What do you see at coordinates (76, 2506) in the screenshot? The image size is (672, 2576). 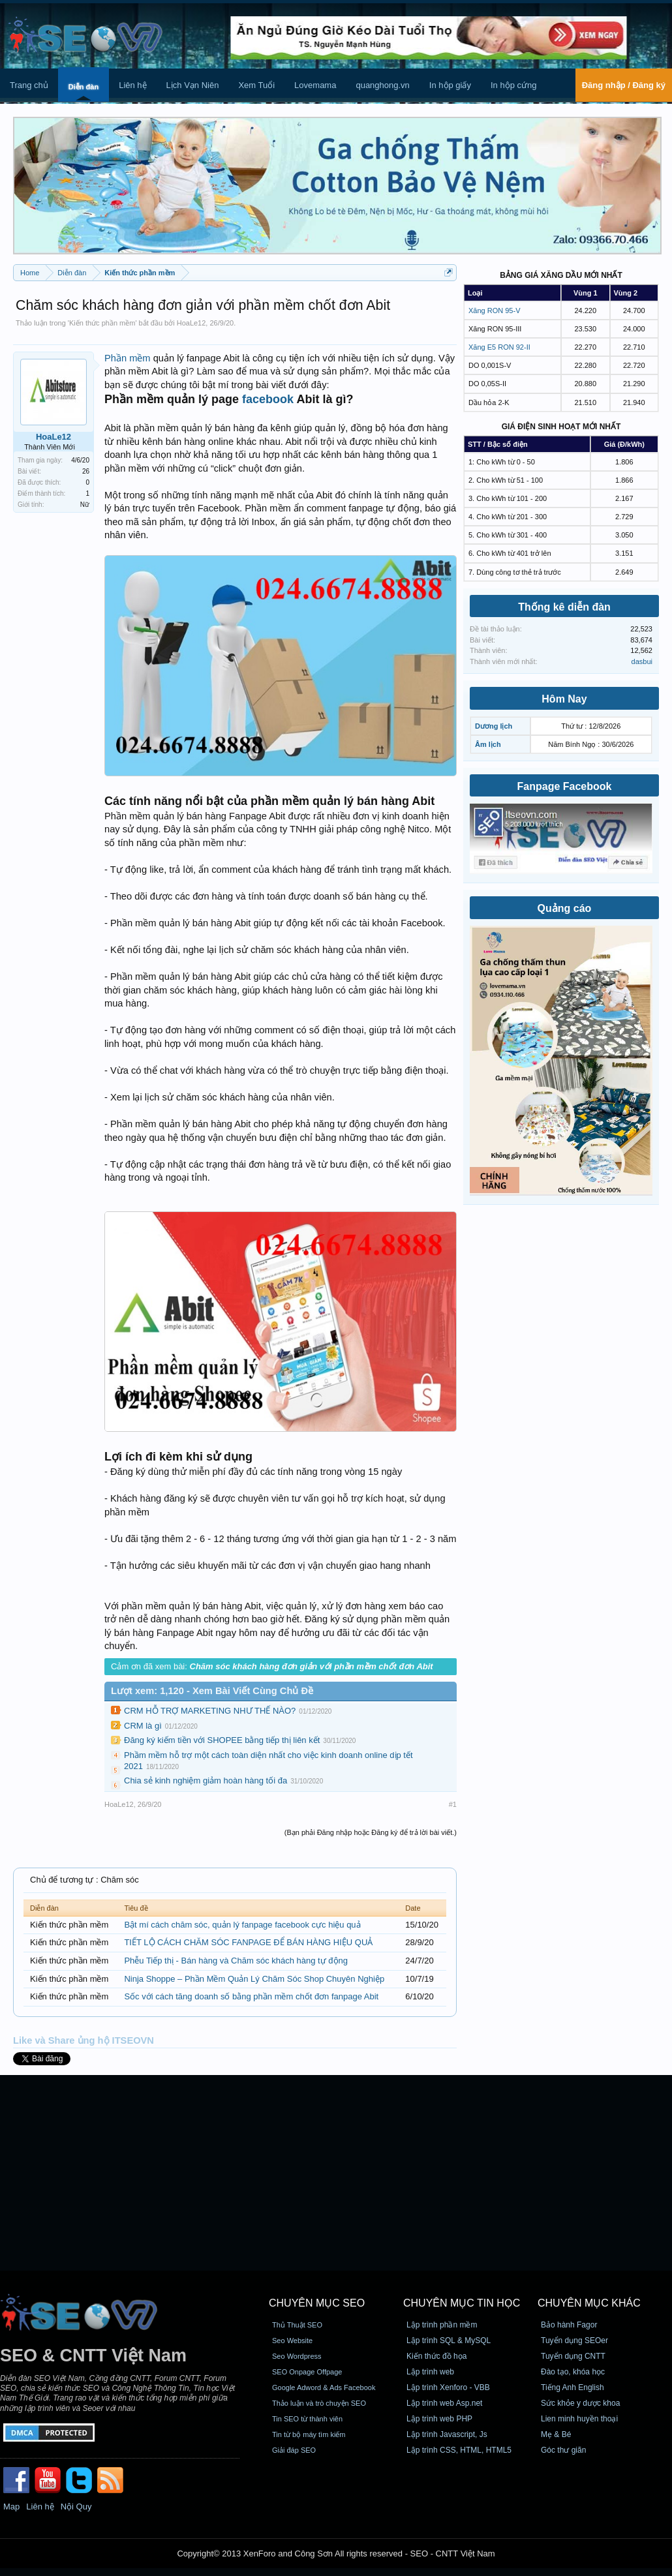 I see `Nội Quy` at bounding box center [76, 2506].